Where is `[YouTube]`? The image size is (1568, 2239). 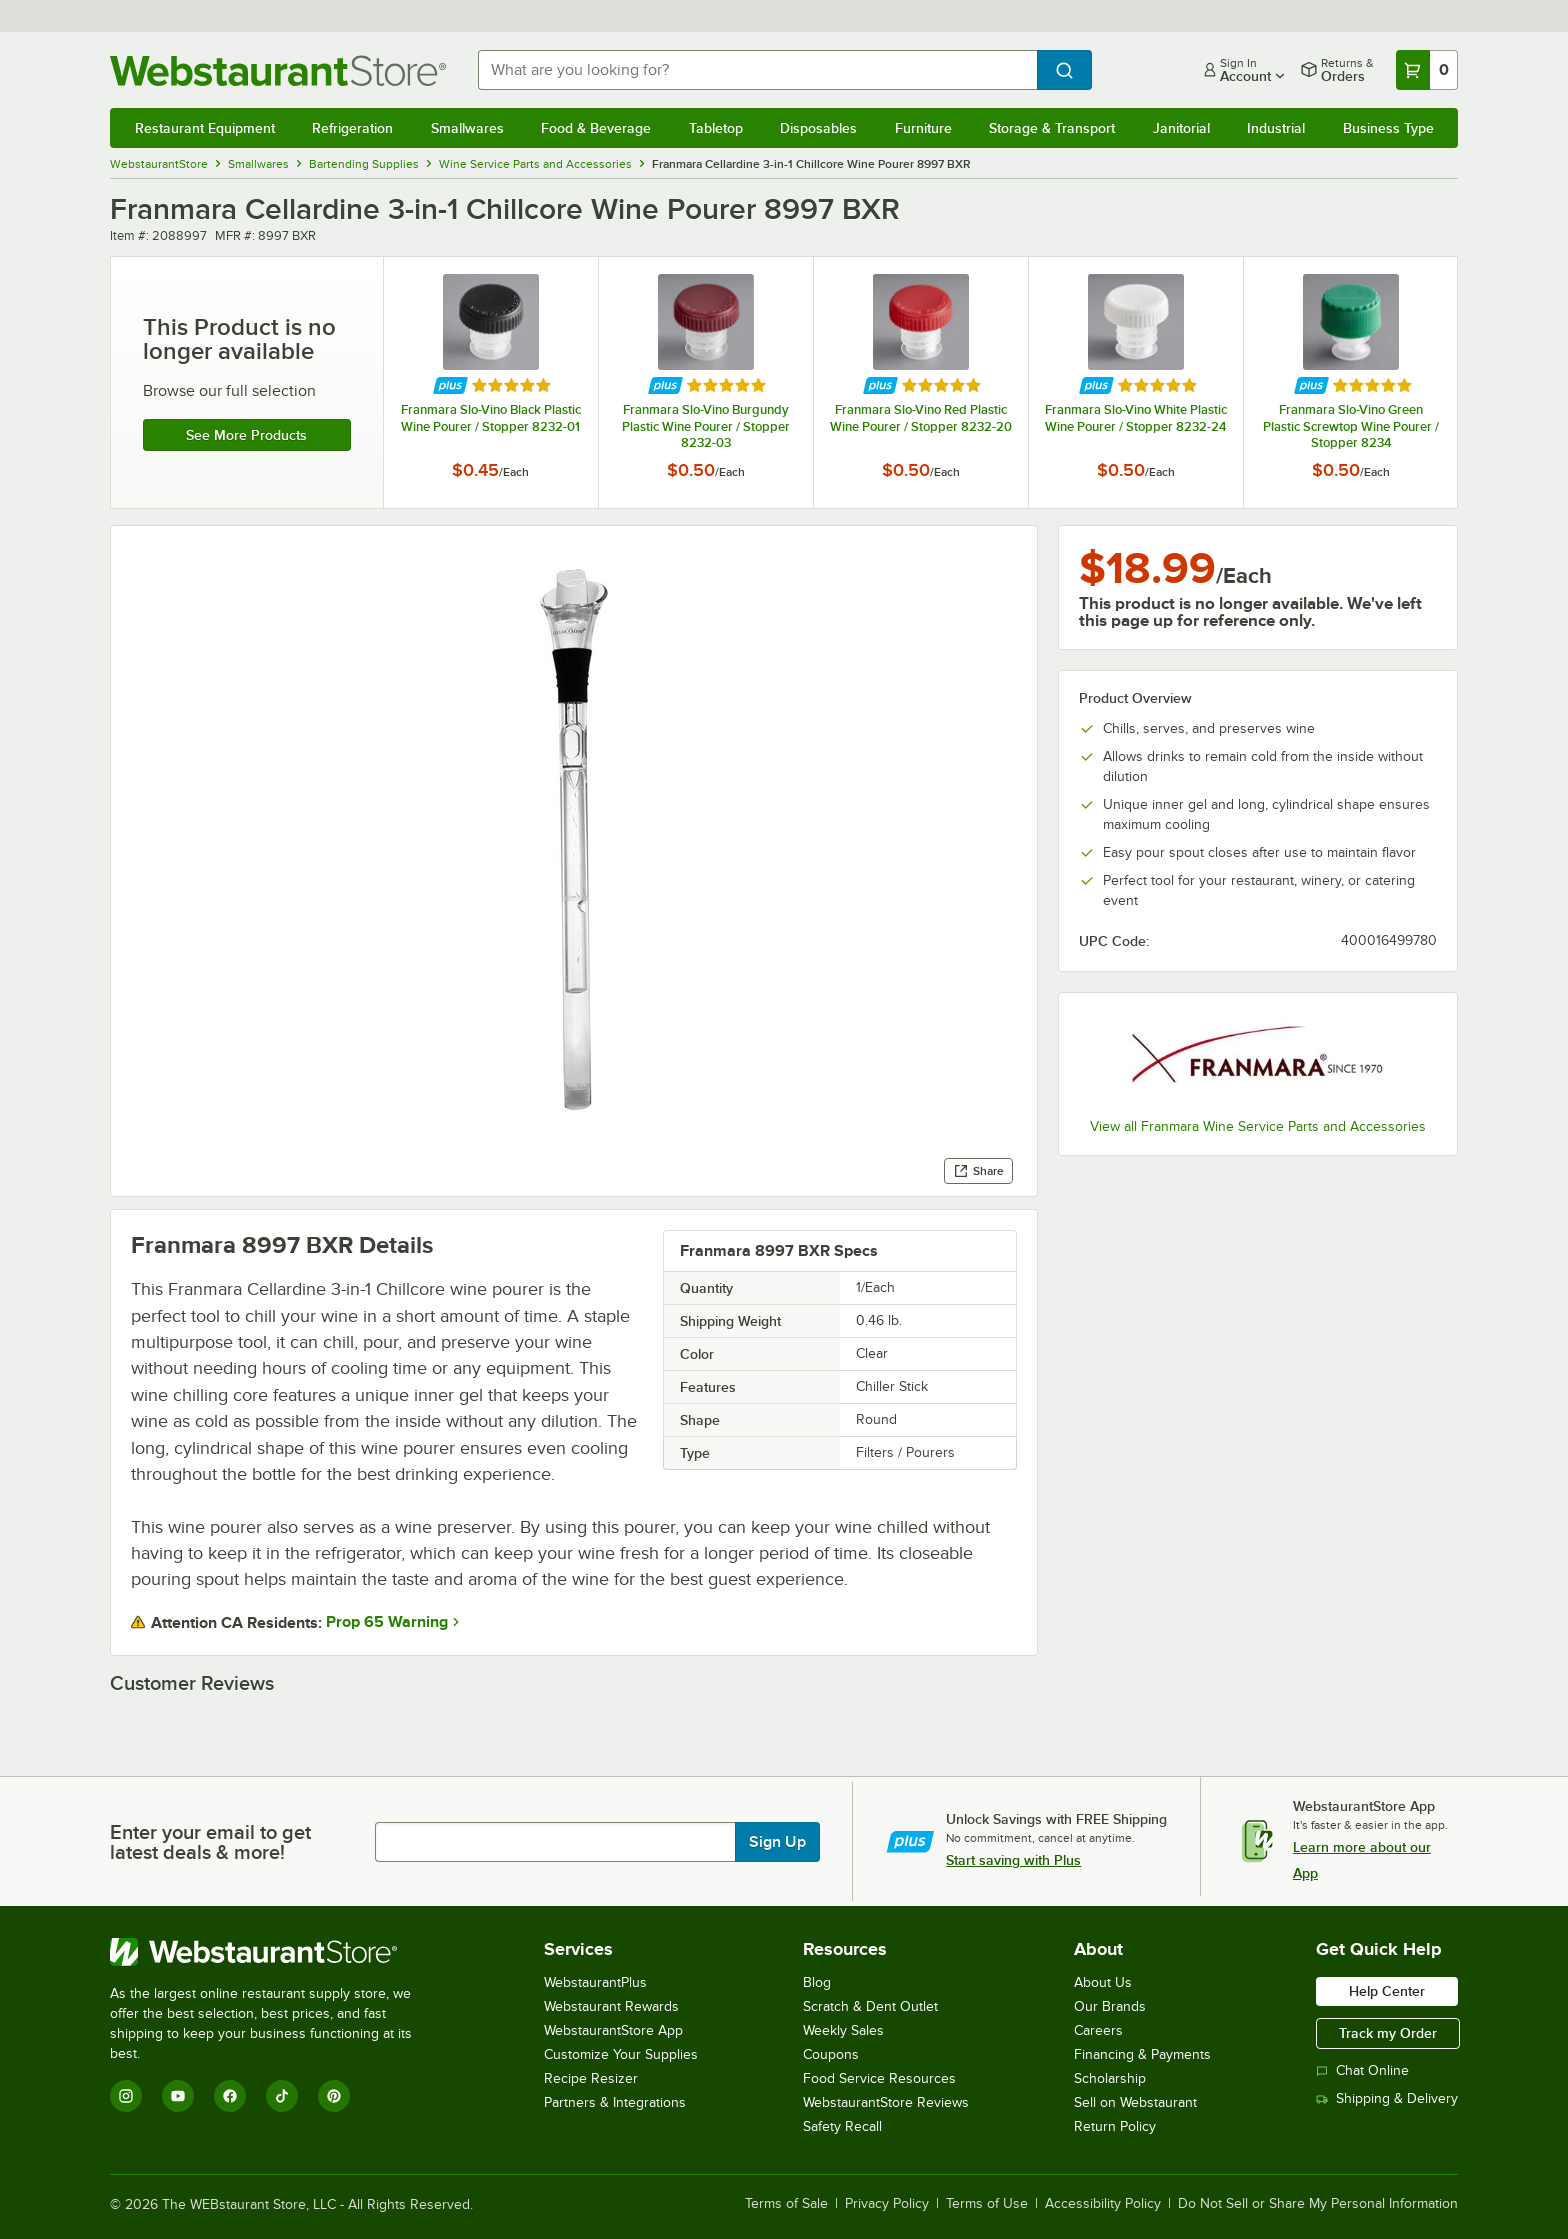
[YouTube] is located at coordinates (178, 2096).